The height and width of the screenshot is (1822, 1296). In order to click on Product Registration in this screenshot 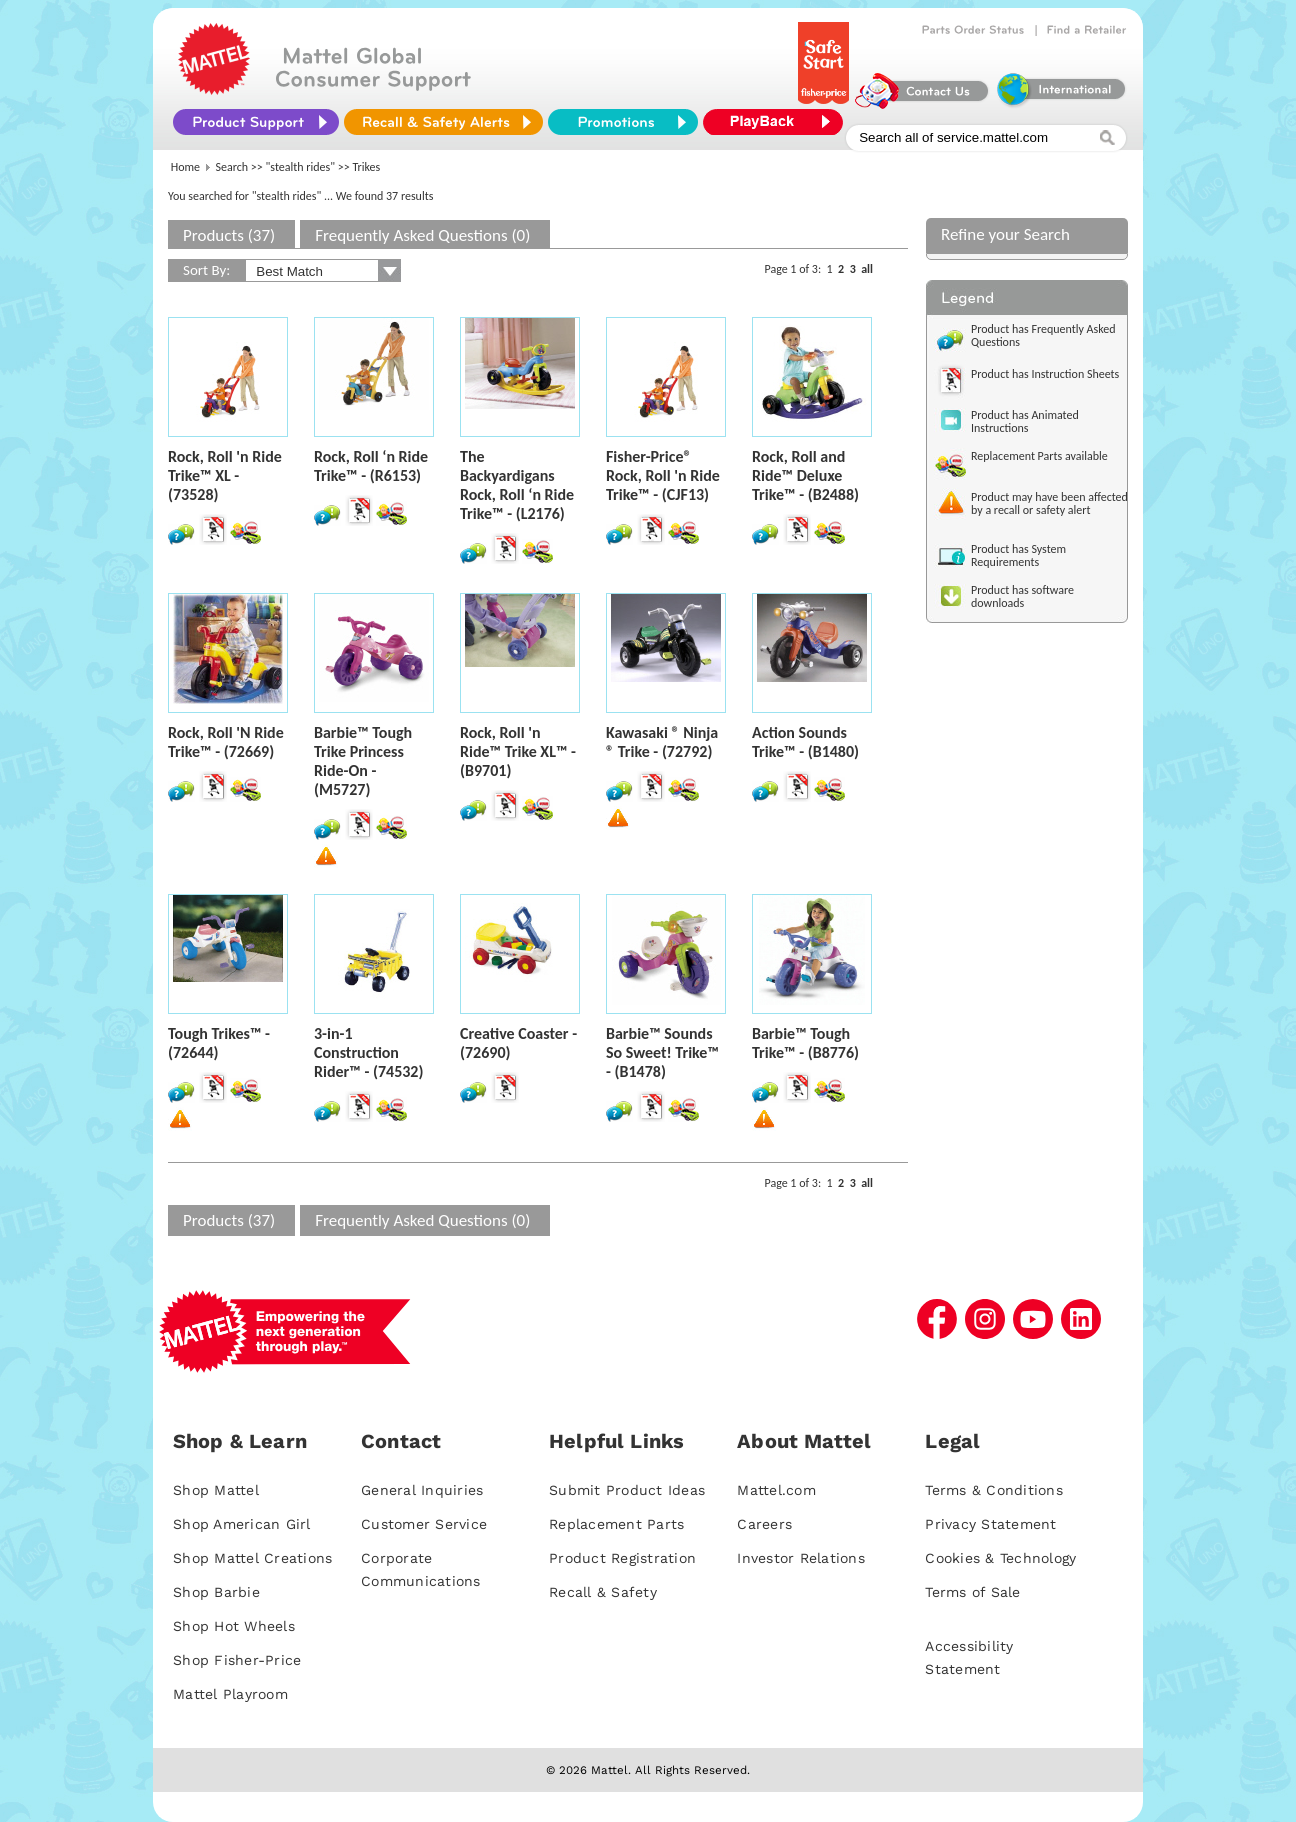, I will do `click(622, 1558)`.